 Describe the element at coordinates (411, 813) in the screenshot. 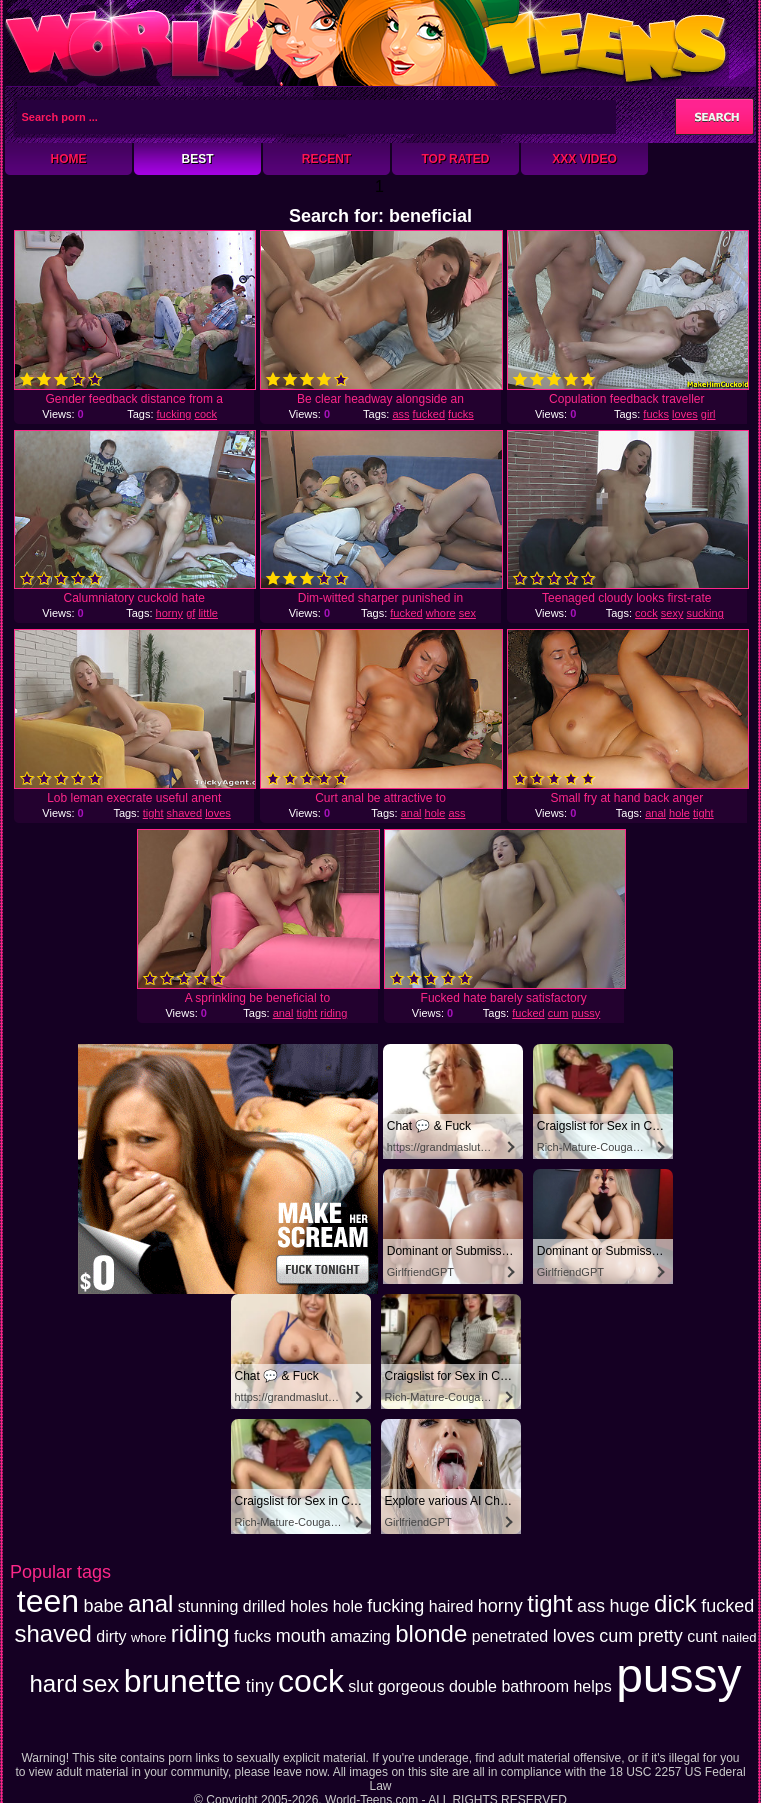

I see `anal` at that location.